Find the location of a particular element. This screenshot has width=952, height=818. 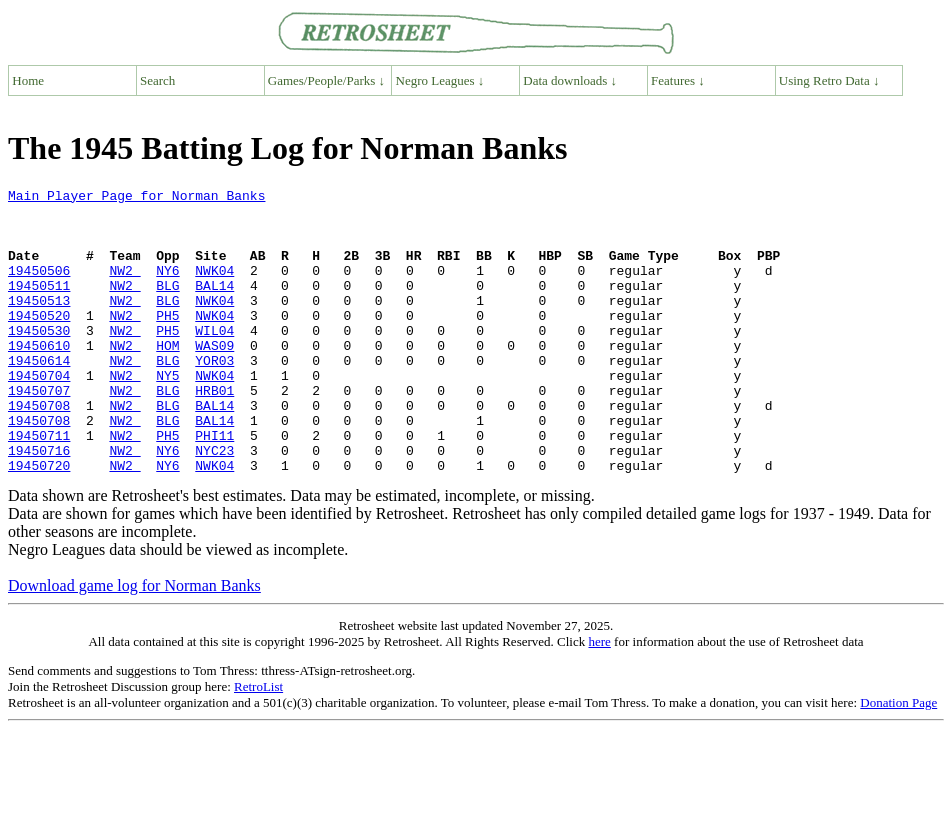

Negro Leagues ↓ is located at coordinates (440, 80).